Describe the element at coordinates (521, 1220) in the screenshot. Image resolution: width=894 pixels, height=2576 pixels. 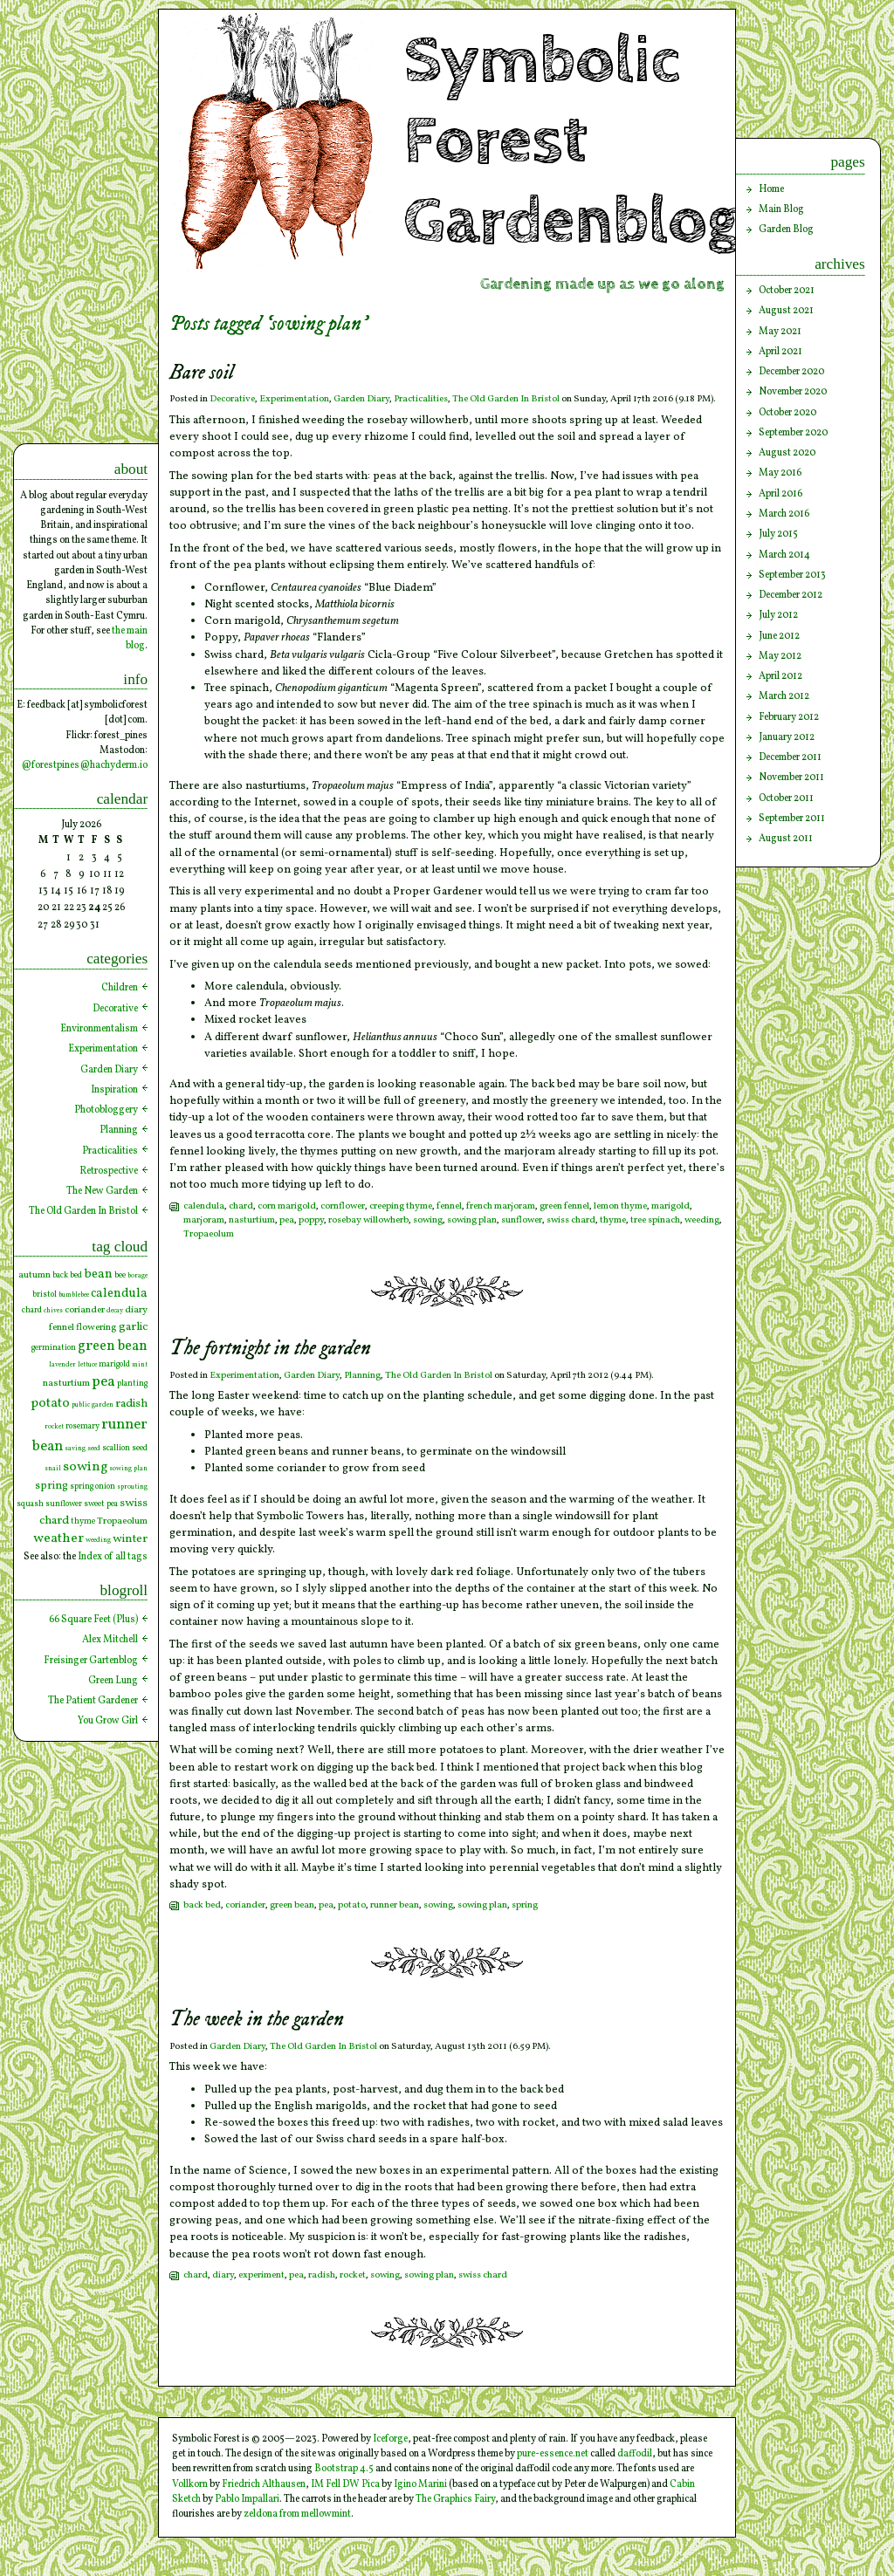
I see `sunflower` at that location.